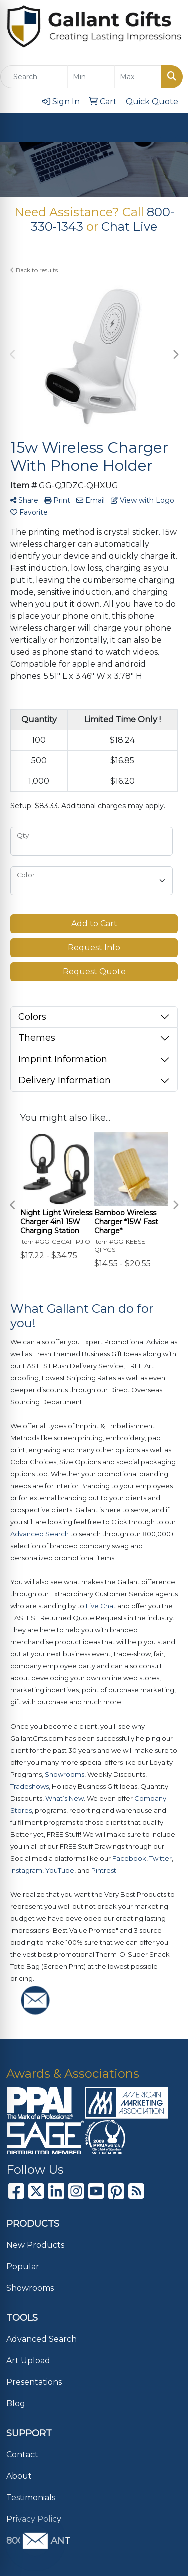 The image size is (188, 2576). I want to click on Privacy Policy, so click(33, 2519).